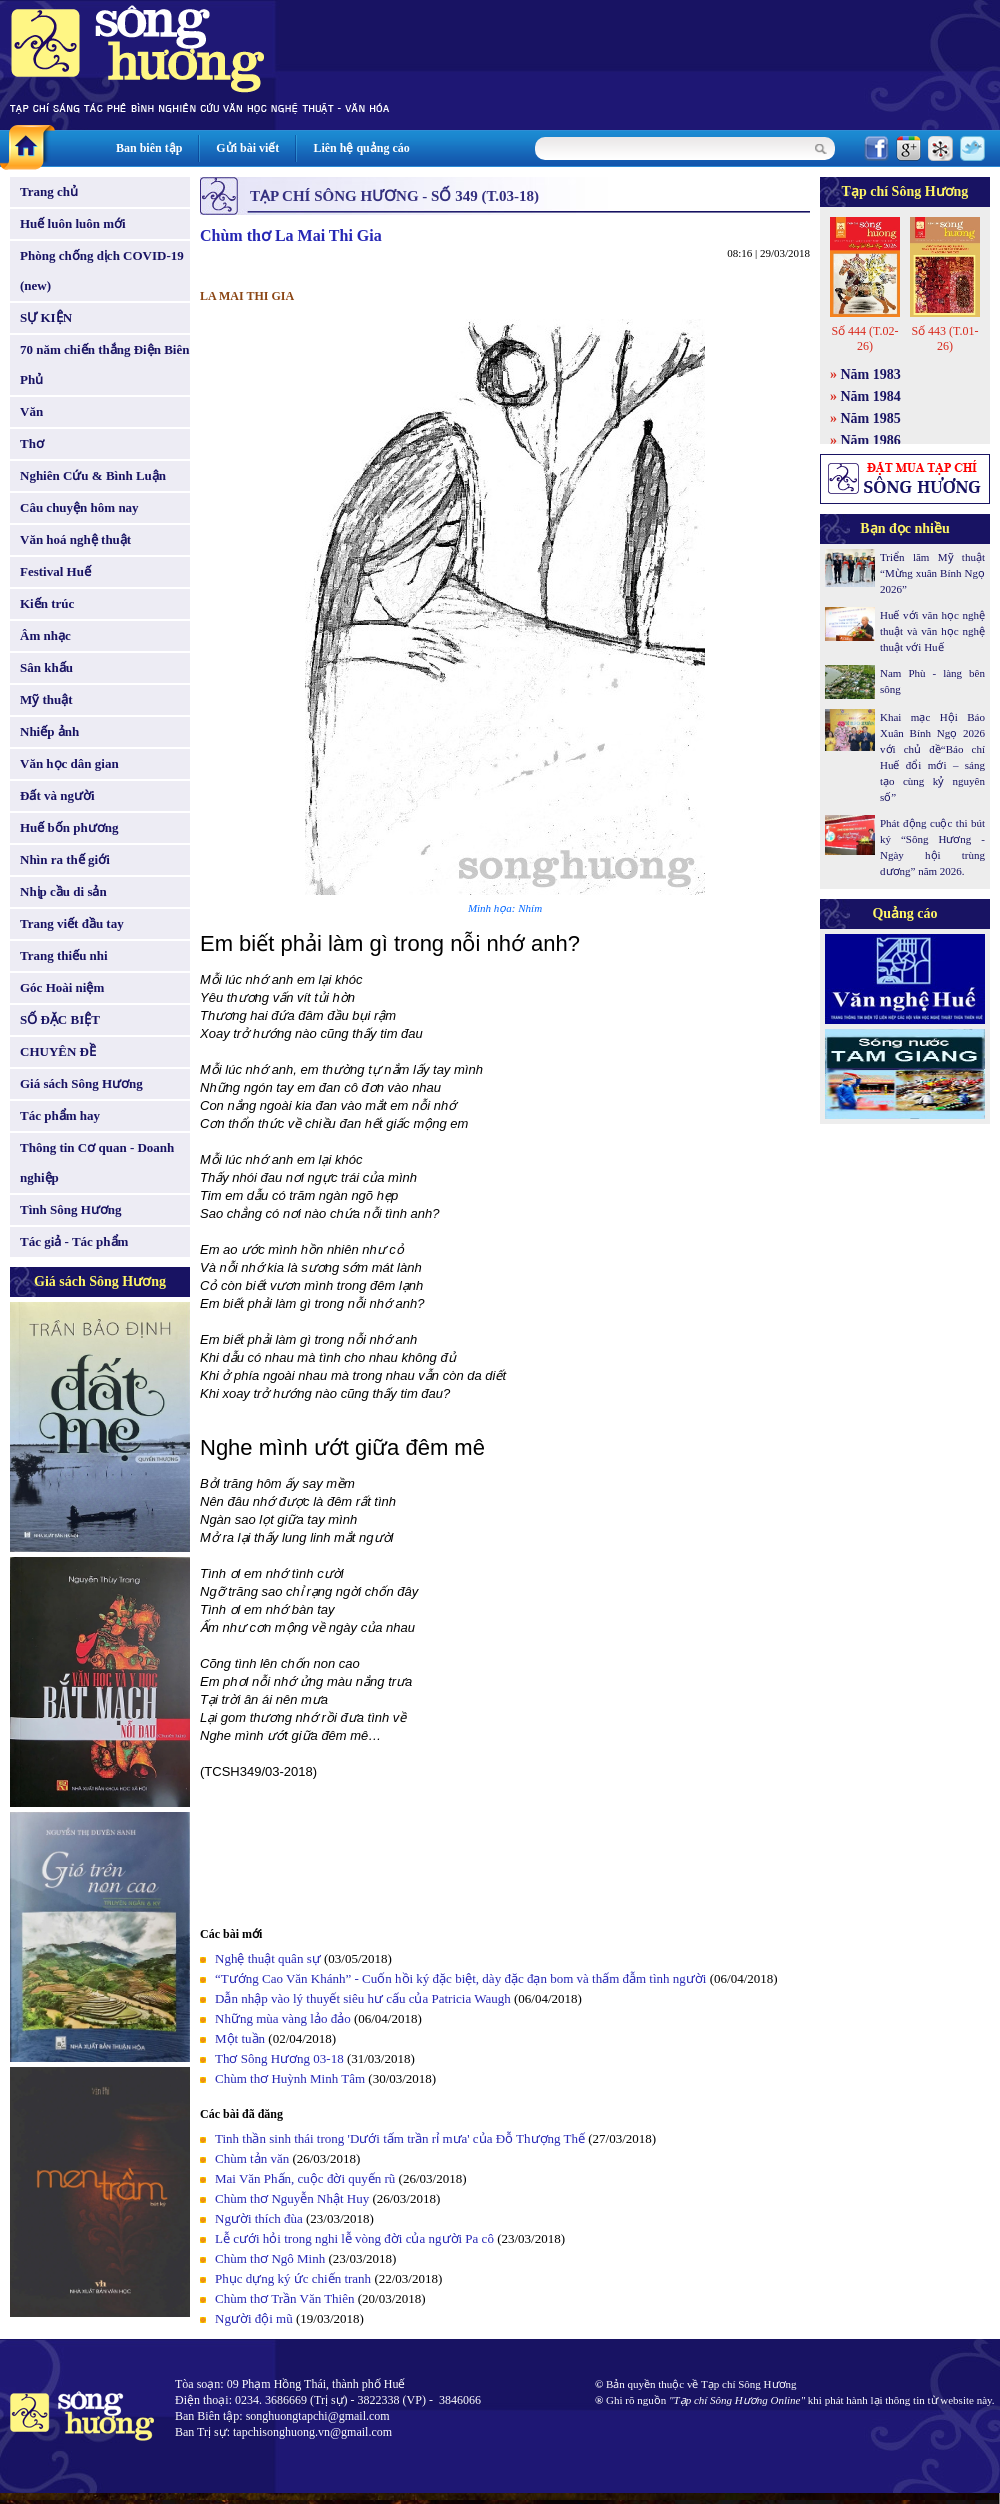  What do you see at coordinates (63, 891) in the screenshot?
I see `Nhịp cầu di sản` at bounding box center [63, 891].